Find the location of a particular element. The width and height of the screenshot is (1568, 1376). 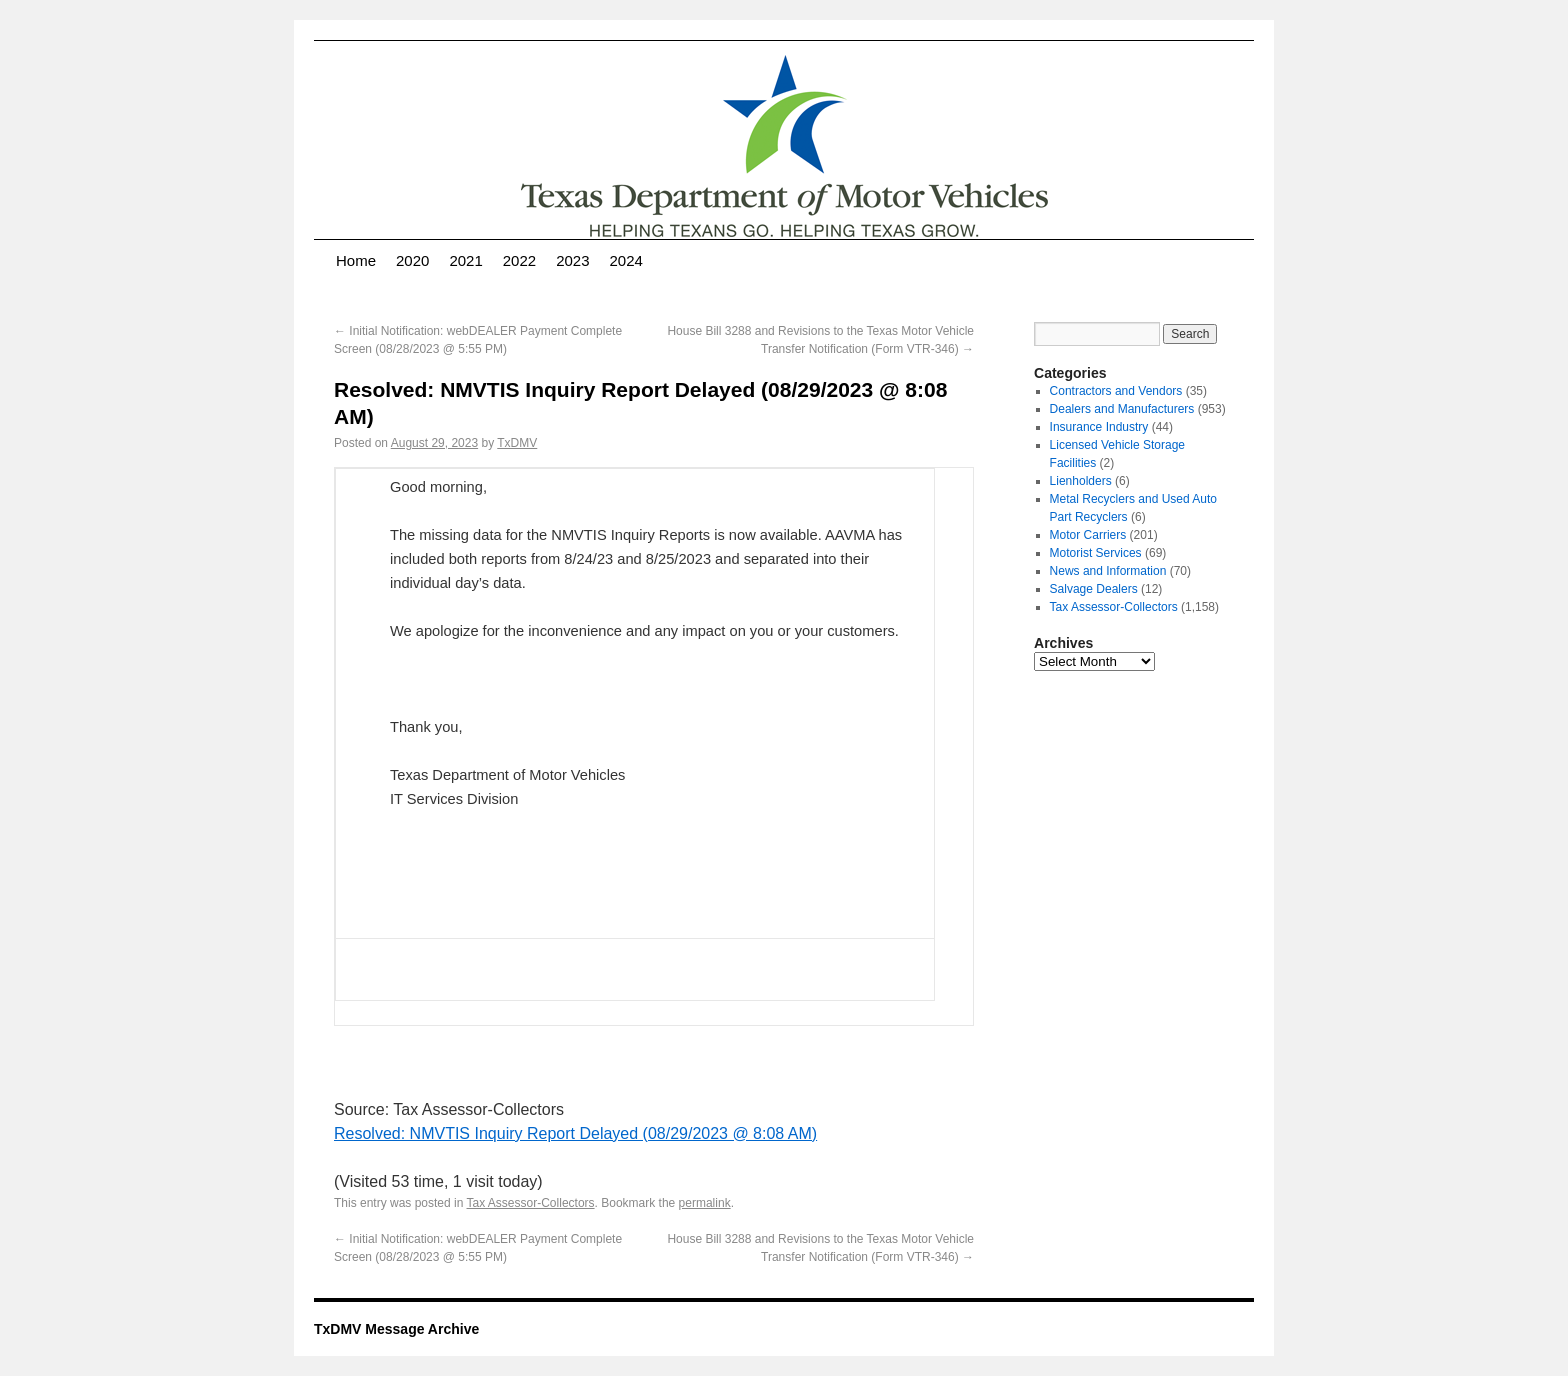

Dealers and Manufacturers is located at coordinates (1122, 409).